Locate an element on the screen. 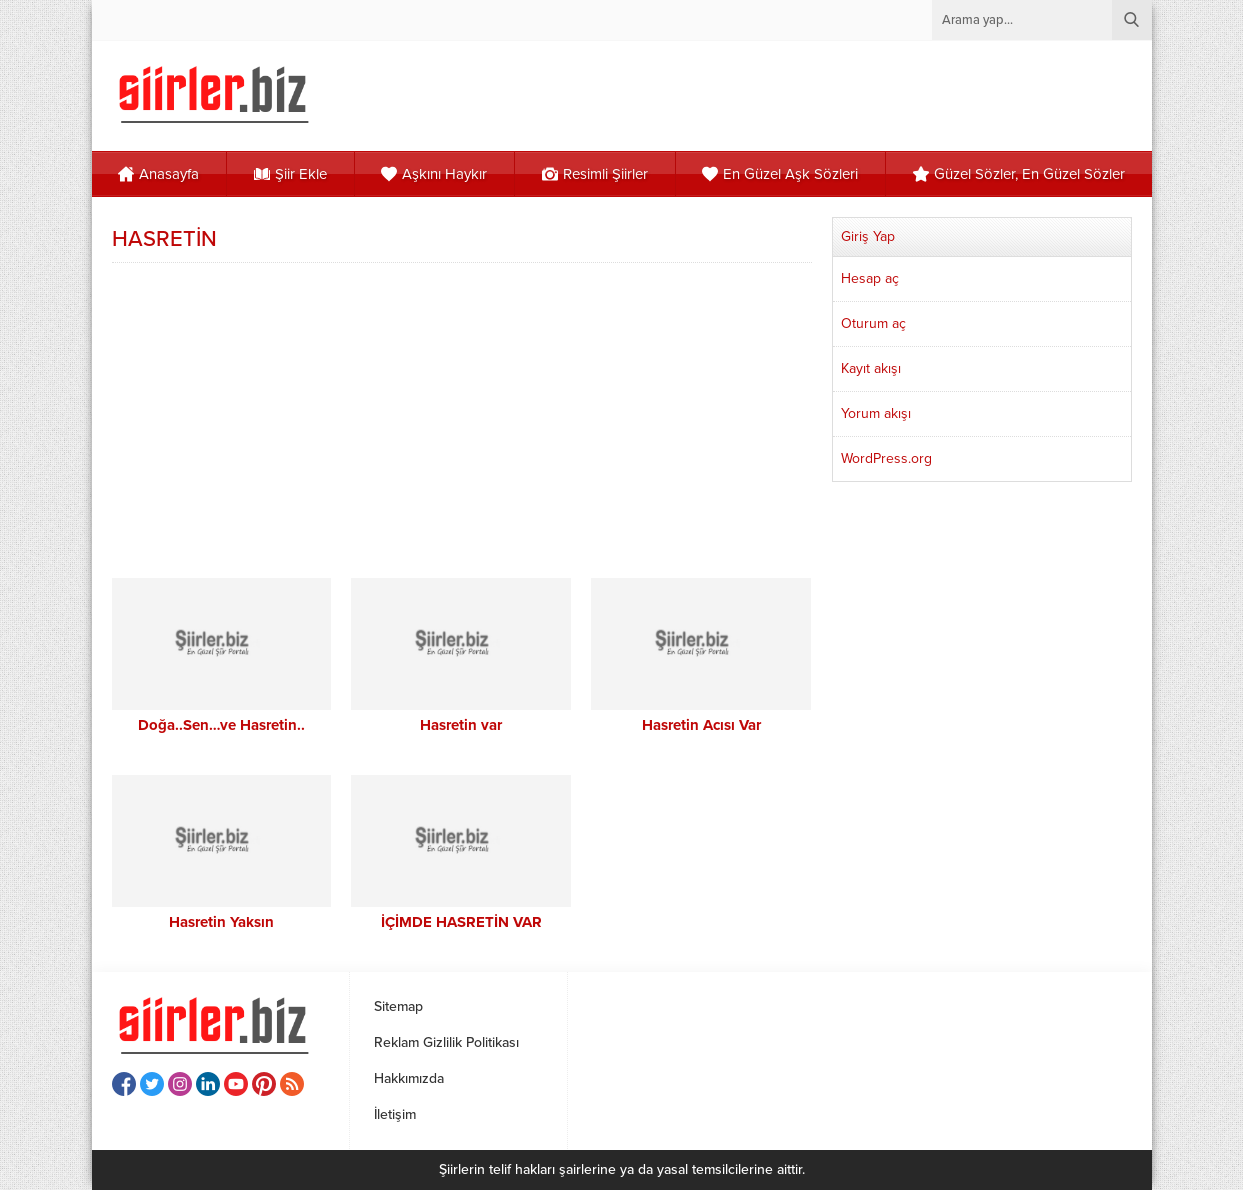 The image size is (1243, 1190). Hasretin var is located at coordinates (461, 725).